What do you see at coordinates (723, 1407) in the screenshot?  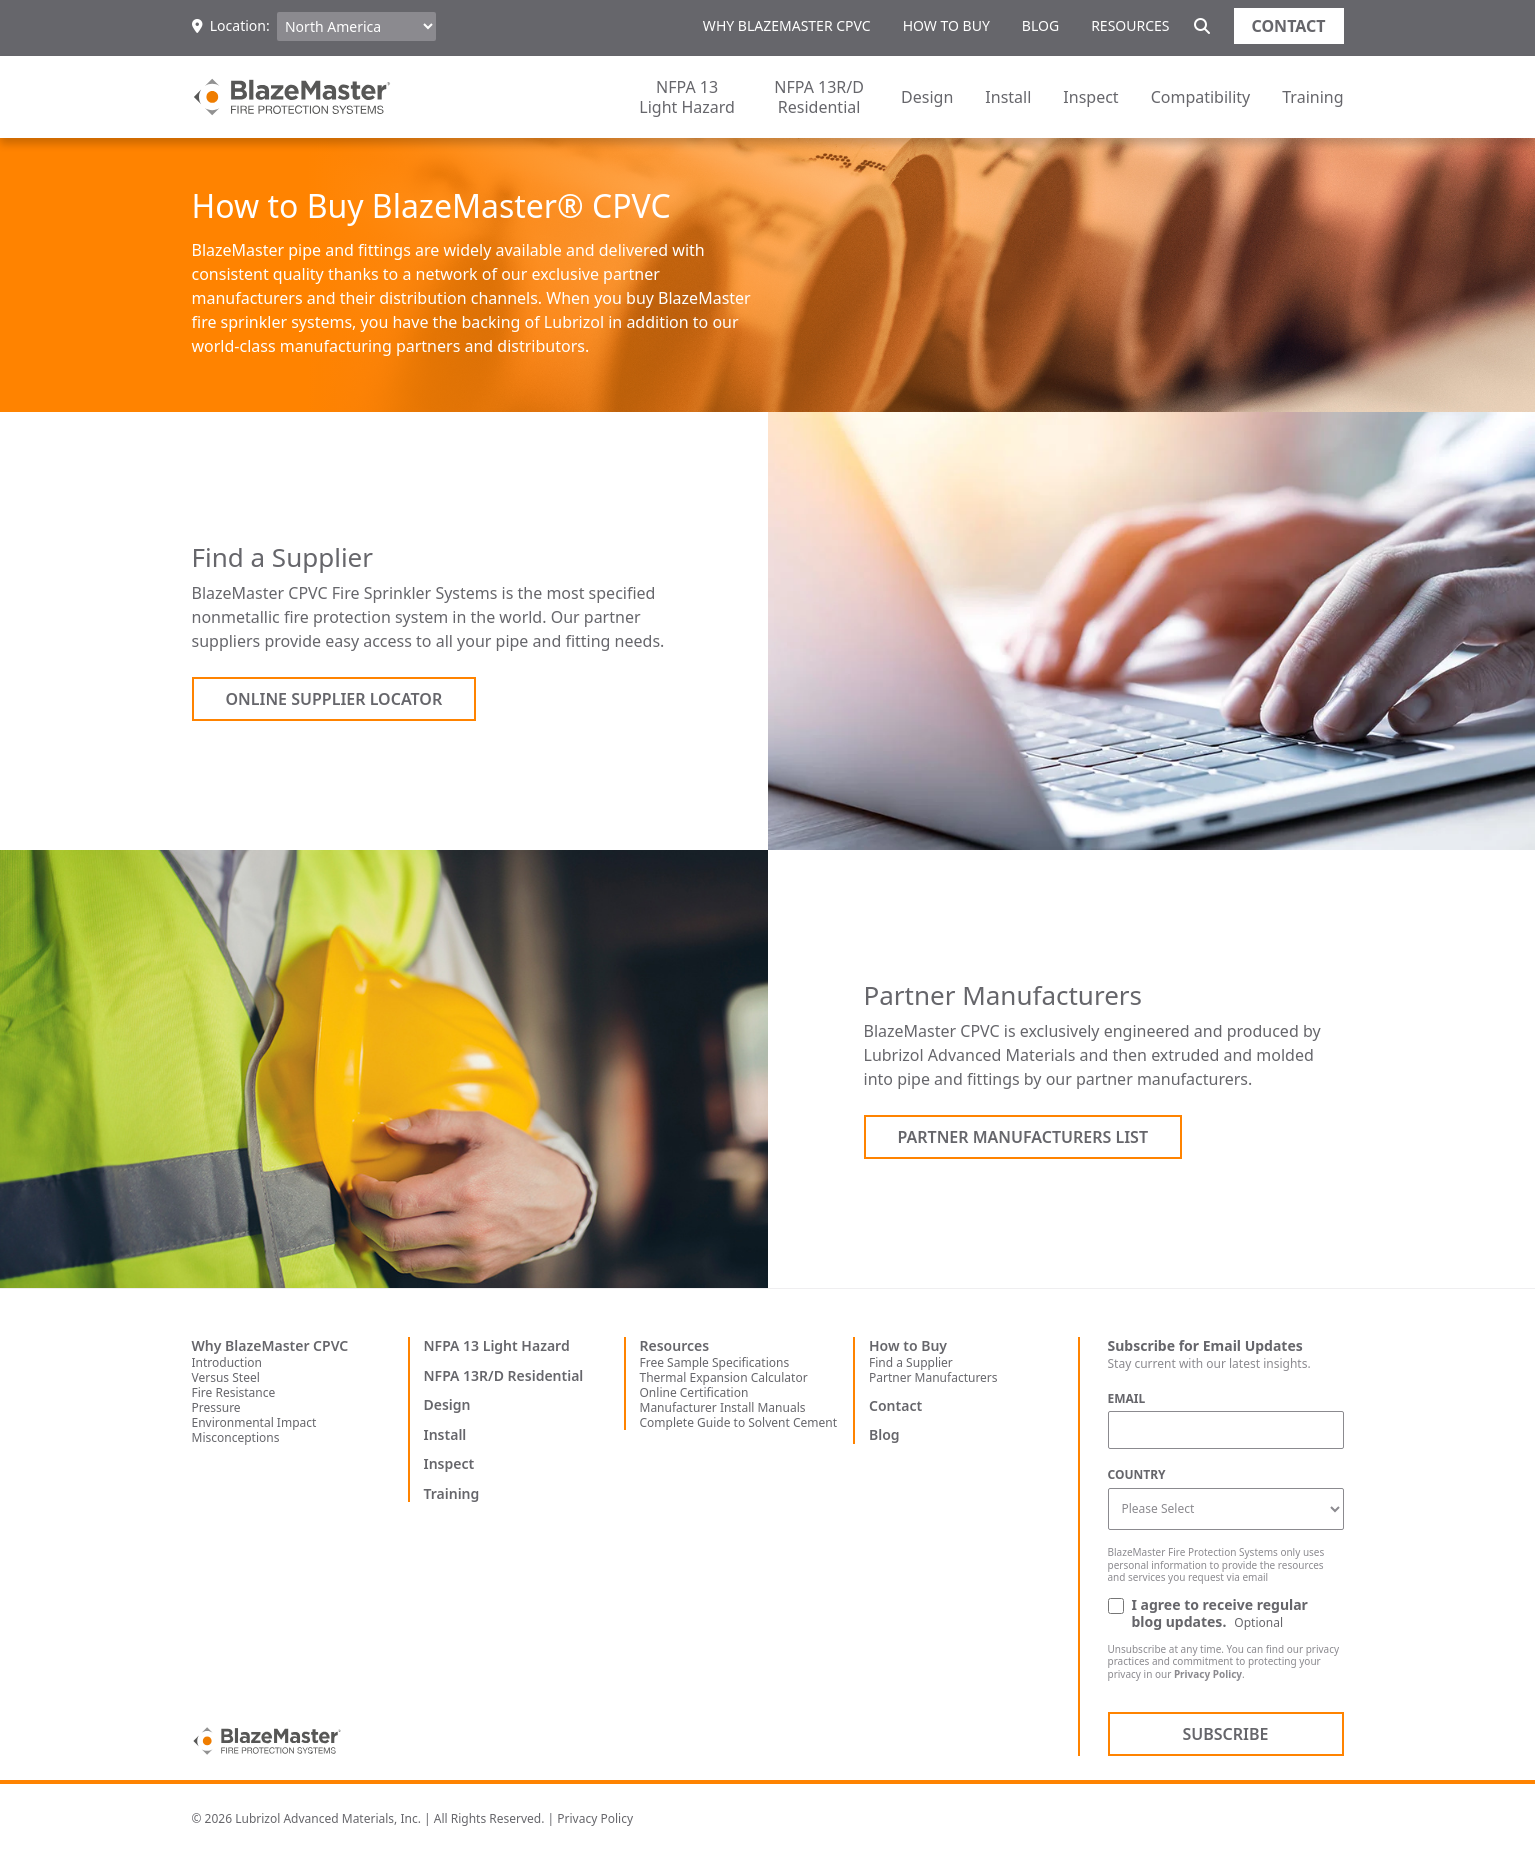 I see `Manufacturer Install Manuals [menuitem]` at bounding box center [723, 1407].